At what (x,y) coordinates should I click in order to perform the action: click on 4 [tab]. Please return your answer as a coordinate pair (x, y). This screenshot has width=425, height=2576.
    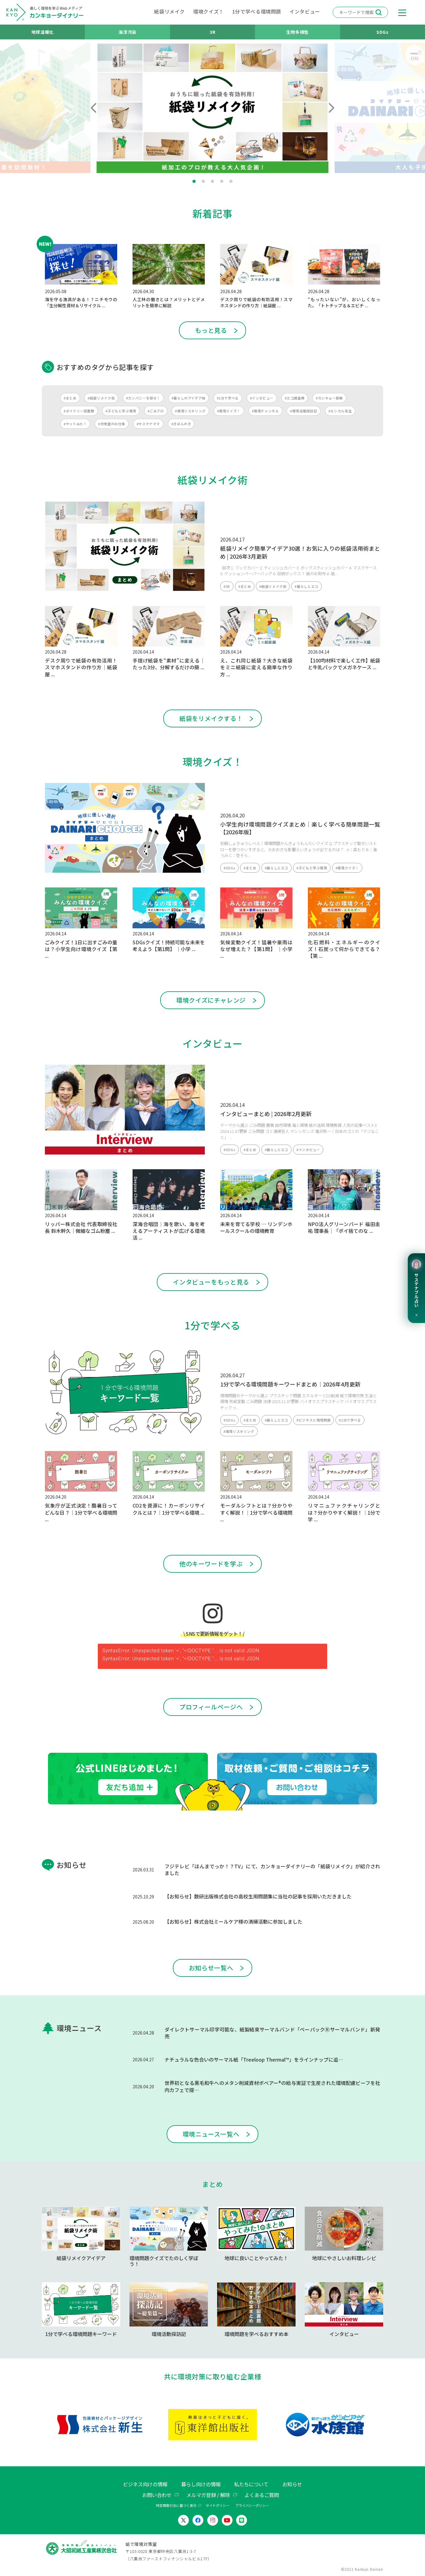
    Looking at the image, I should click on (222, 182).